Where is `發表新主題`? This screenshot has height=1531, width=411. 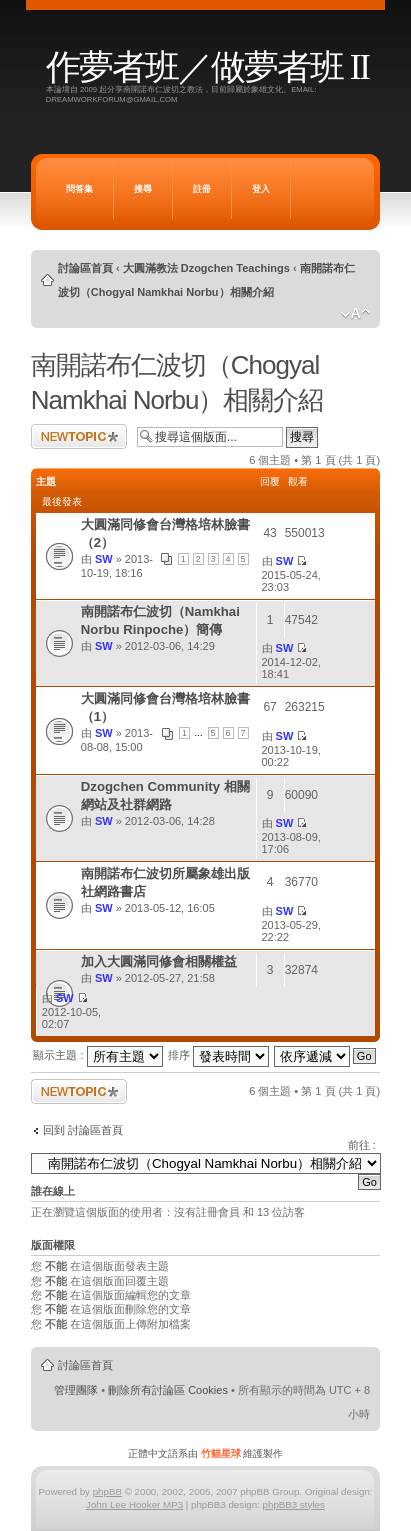 發表新主題 is located at coordinates (79, 436).